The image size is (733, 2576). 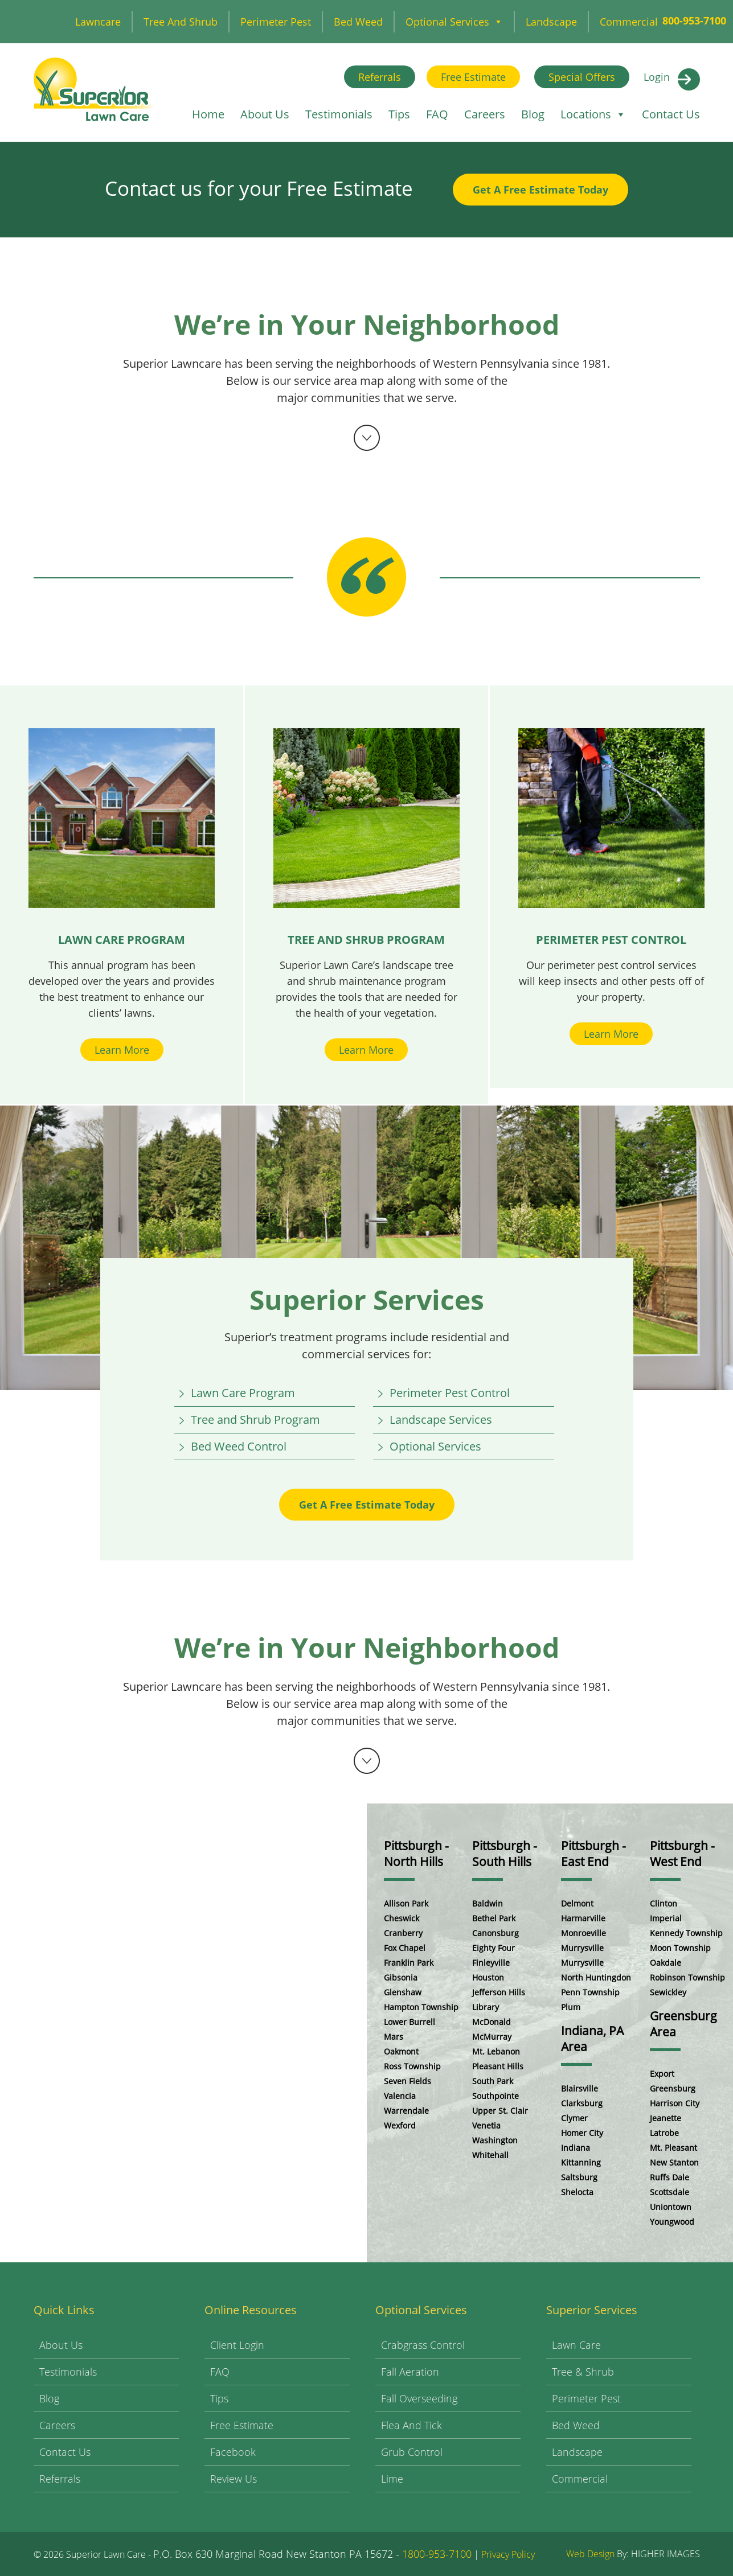 What do you see at coordinates (486, 2125) in the screenshot?
I see `Venetia` at bounding box center [486, 2125].